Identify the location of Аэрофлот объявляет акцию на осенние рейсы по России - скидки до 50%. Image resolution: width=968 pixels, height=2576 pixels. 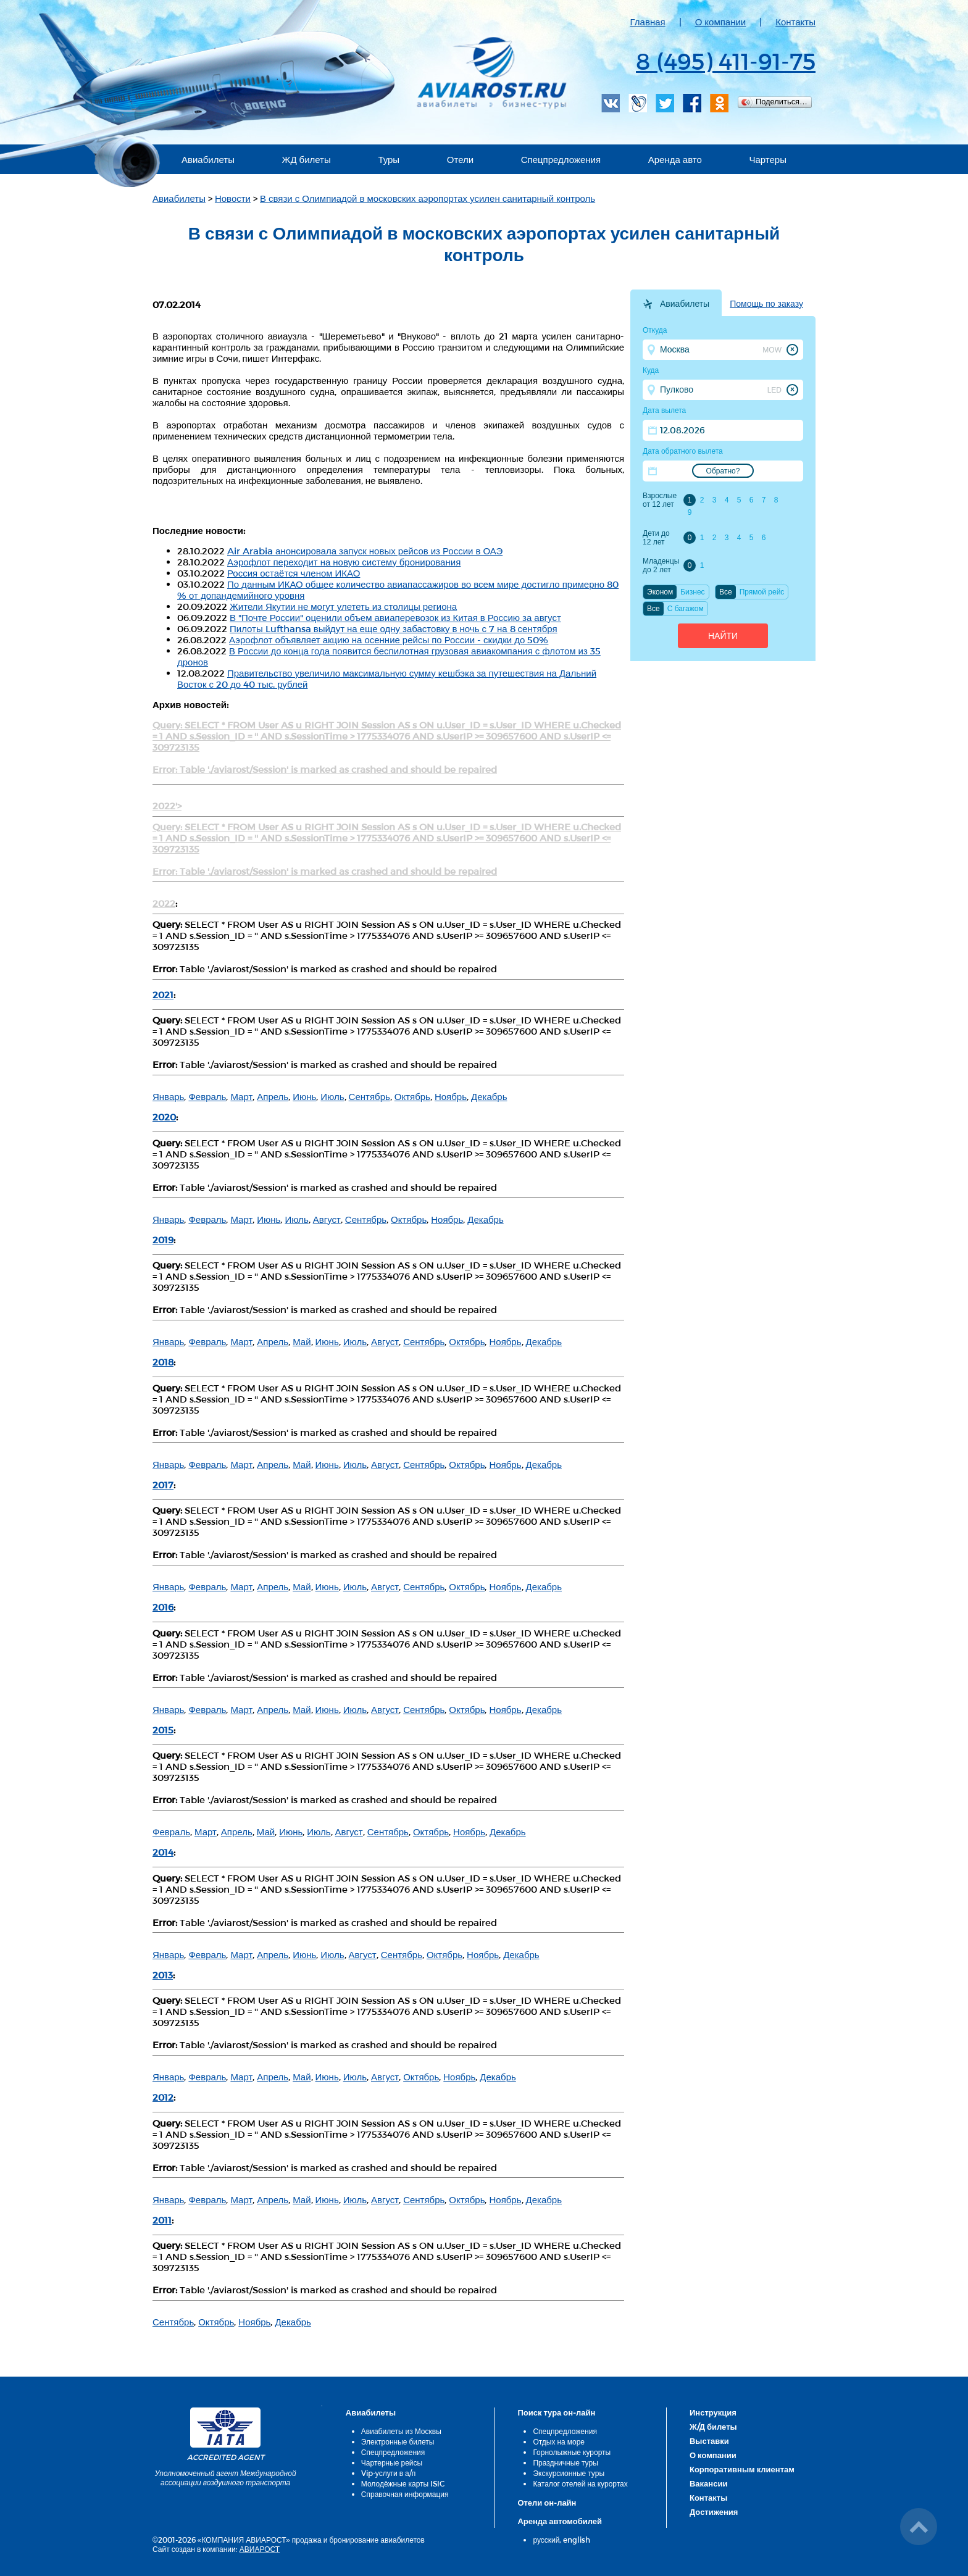
(388, 639).